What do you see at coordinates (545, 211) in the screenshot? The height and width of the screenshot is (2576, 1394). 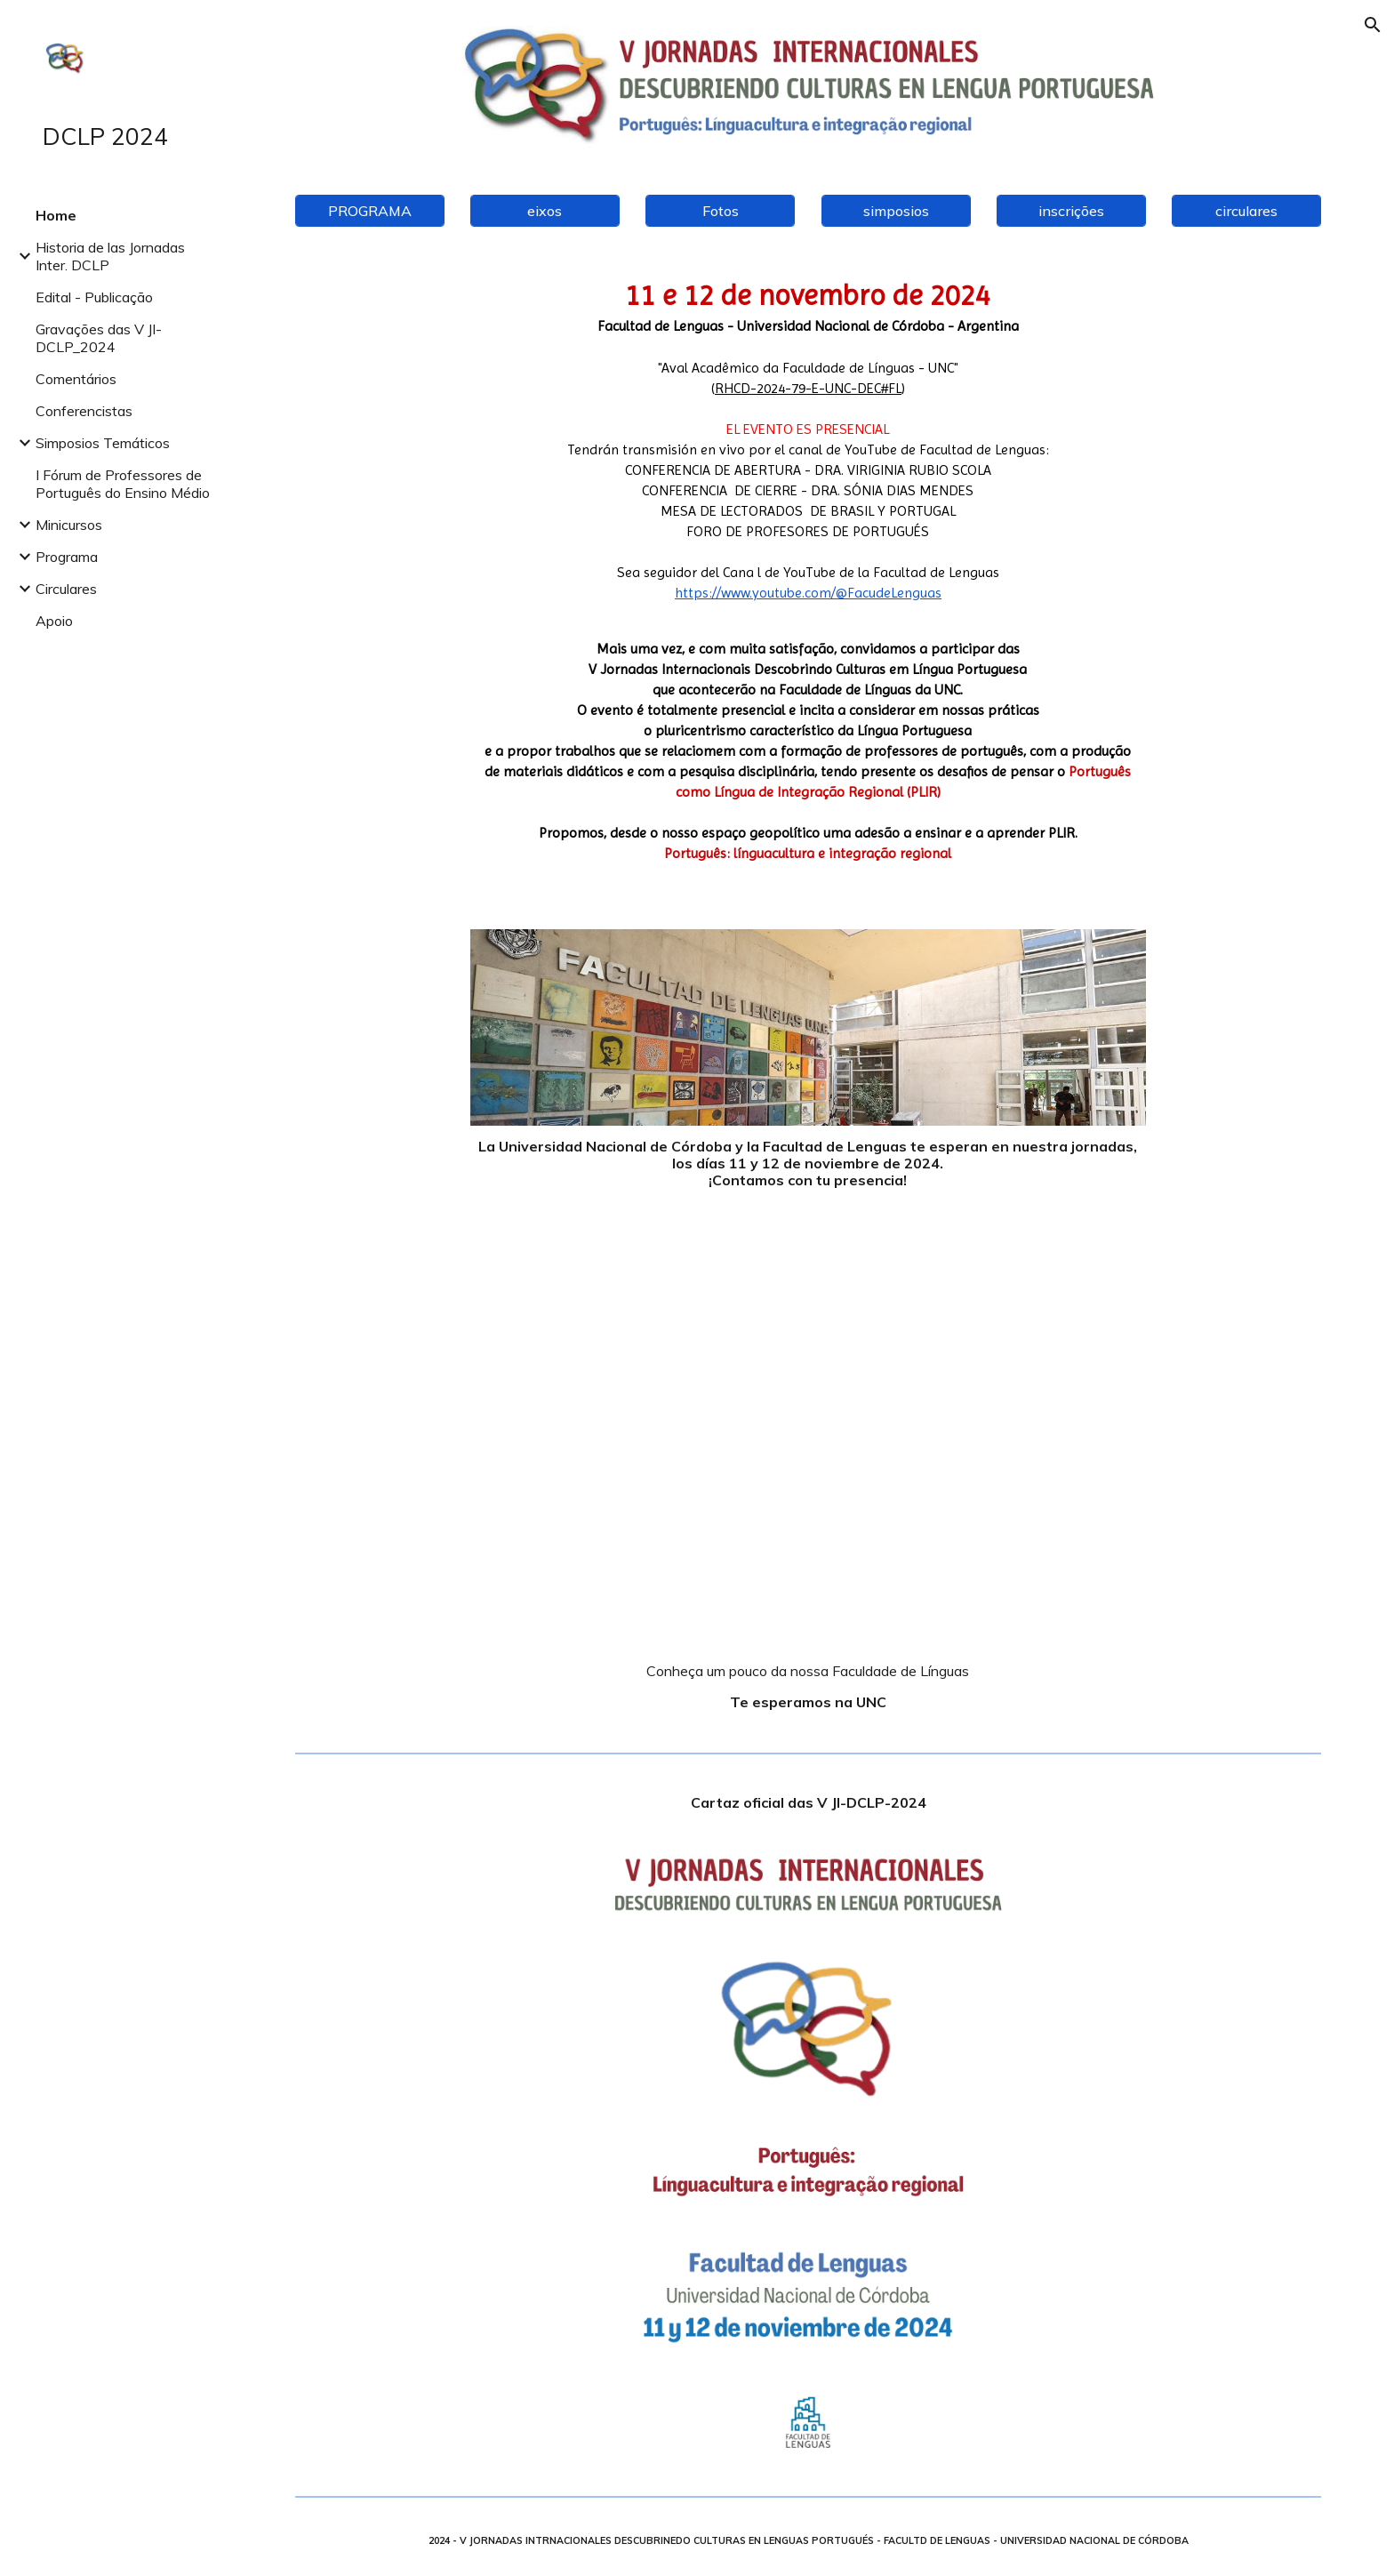 I see `[eixos]` at bounding box center [545, 211].